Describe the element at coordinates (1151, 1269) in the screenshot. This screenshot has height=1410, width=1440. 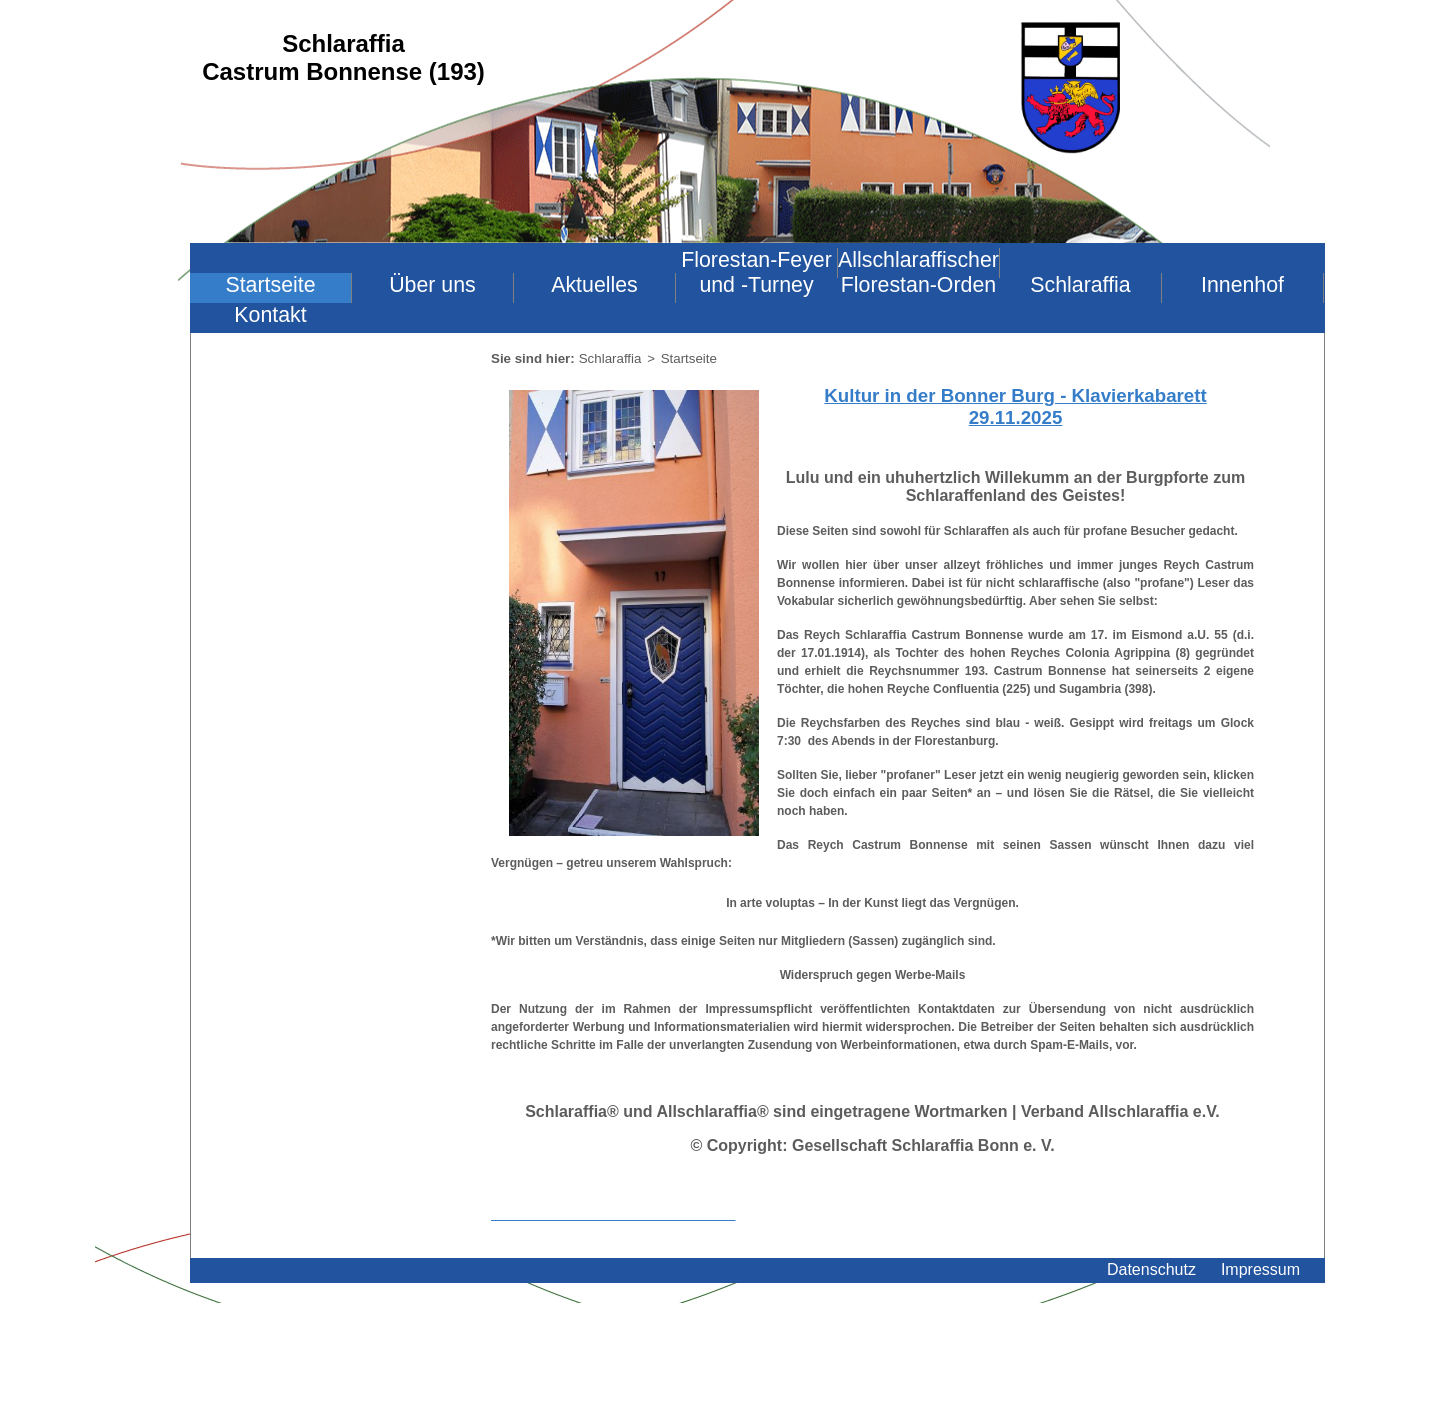
I see `Datenschutz` at that location.